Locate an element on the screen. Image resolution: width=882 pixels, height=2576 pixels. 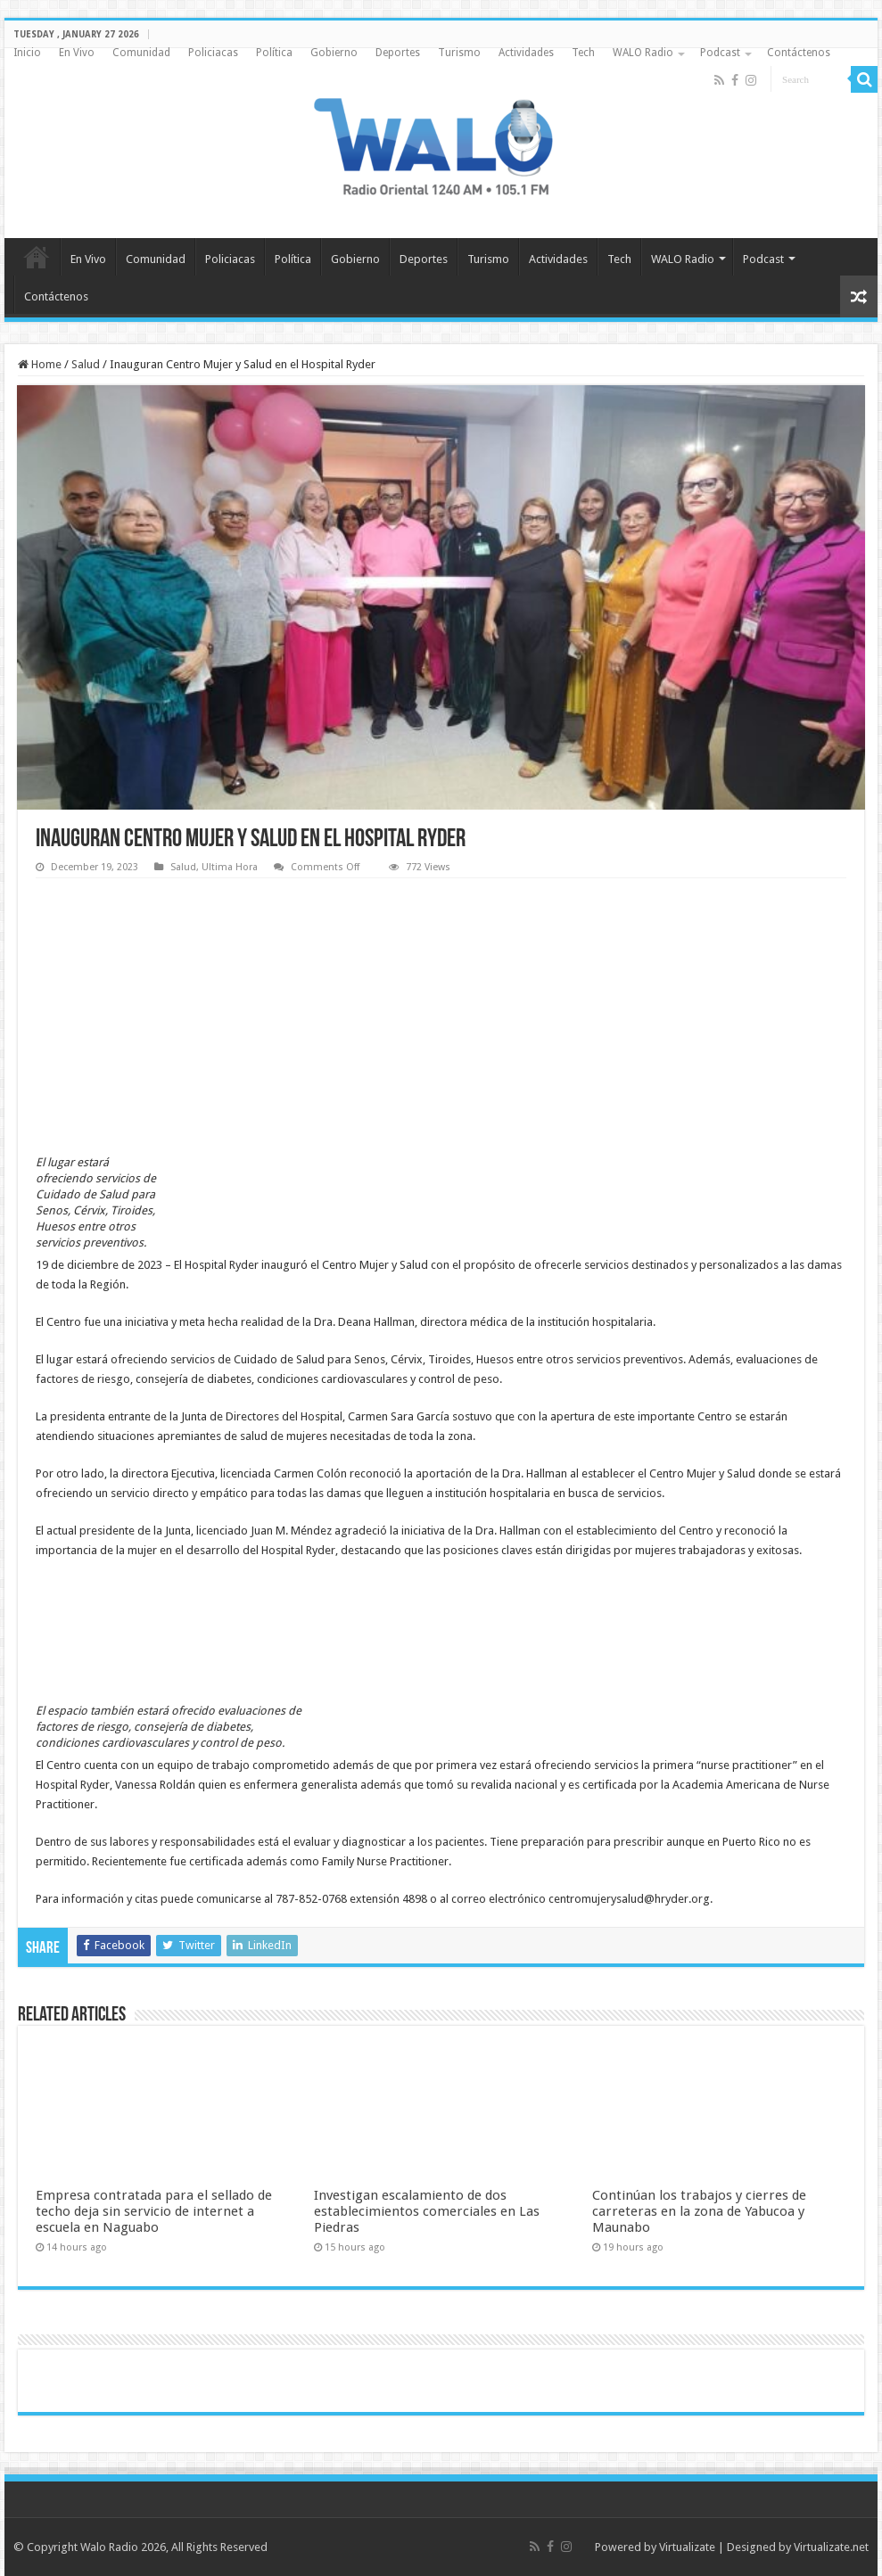
Home is located at coordinates (40, 364).